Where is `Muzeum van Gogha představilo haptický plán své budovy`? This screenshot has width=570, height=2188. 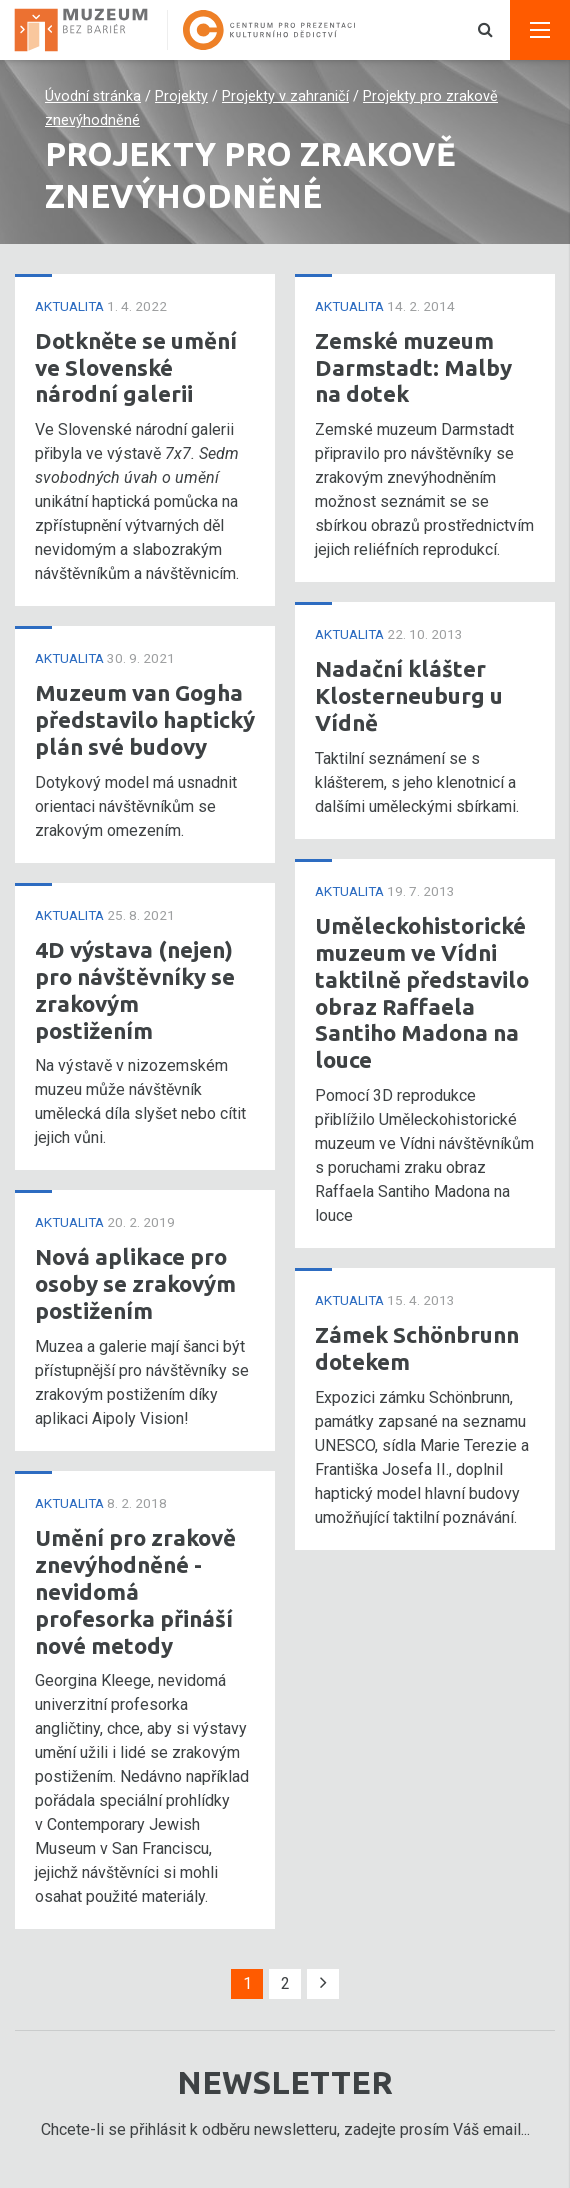 Muzeum van Gogha představilo haptický plán své budovy is located at coordinates (145, 719).